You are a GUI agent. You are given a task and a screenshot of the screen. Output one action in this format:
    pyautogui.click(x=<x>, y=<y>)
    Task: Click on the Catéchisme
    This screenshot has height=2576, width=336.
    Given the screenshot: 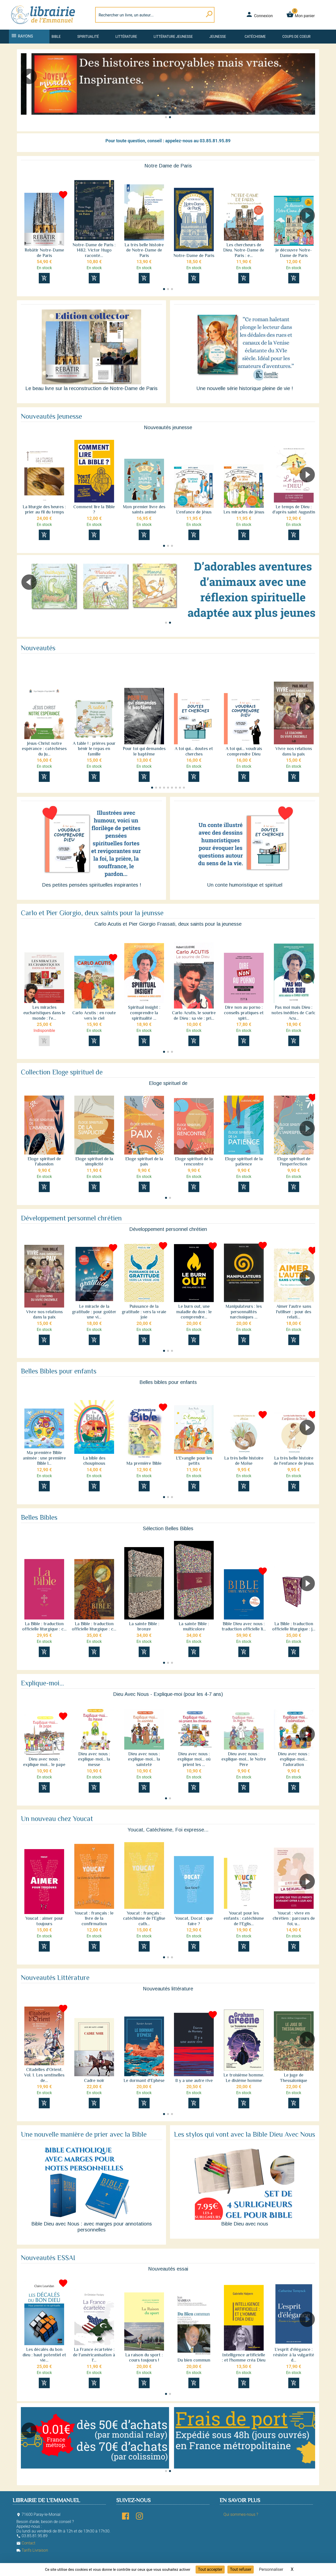 What is the action you would take?
    pyautogui.click(x=255, y=37)
    